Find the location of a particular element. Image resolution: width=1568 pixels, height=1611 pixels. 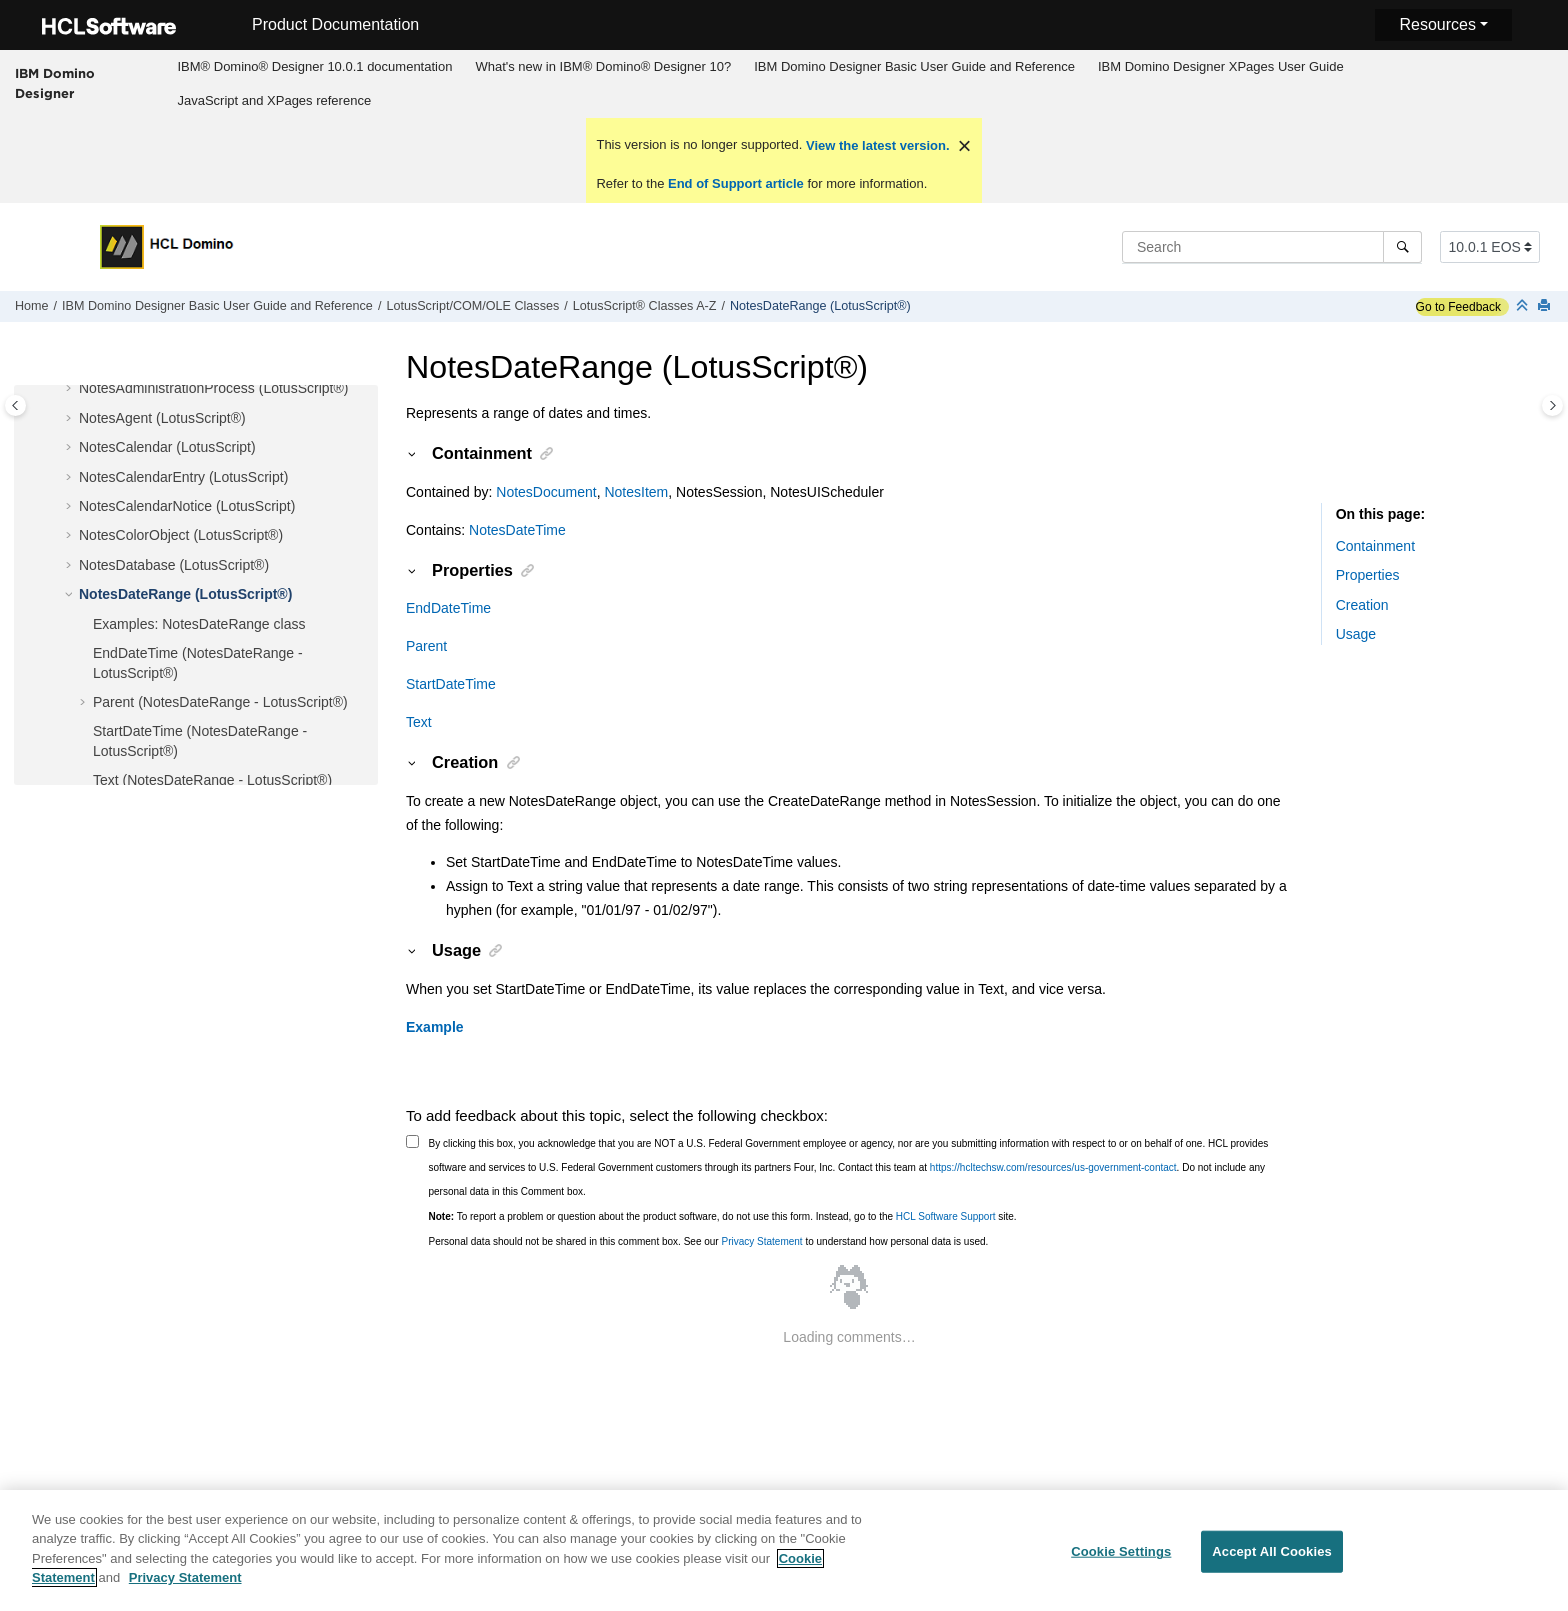

[button] is located at coordinates (71, 389).